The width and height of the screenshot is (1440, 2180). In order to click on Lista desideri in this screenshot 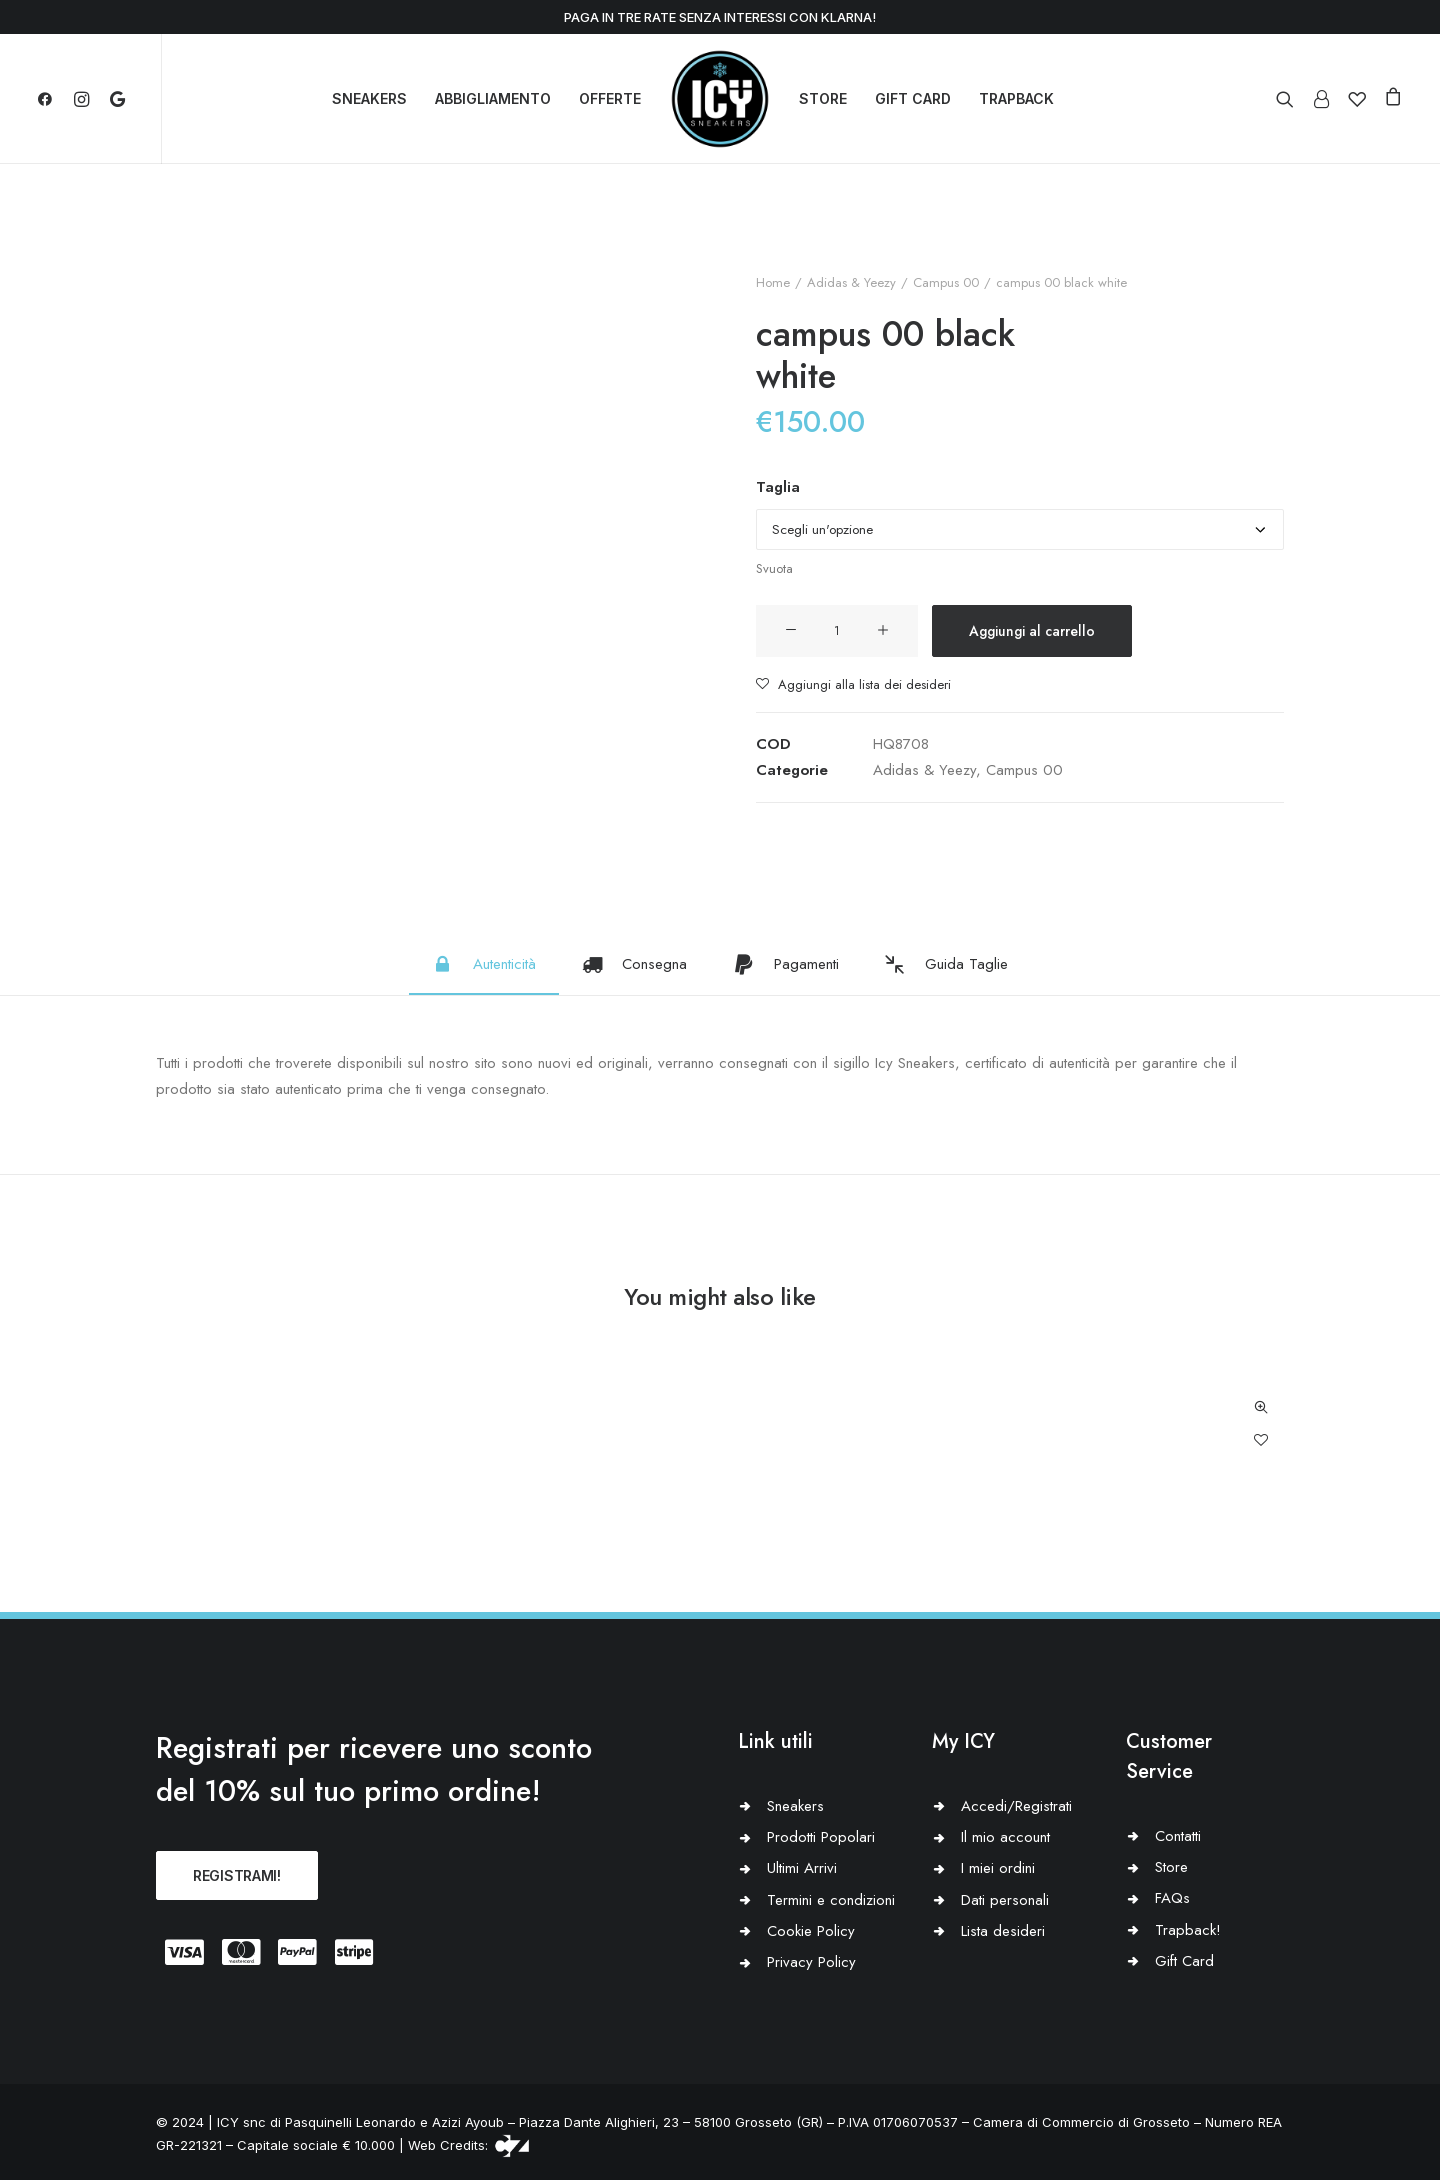, I will do `click(1003, 1931)`.